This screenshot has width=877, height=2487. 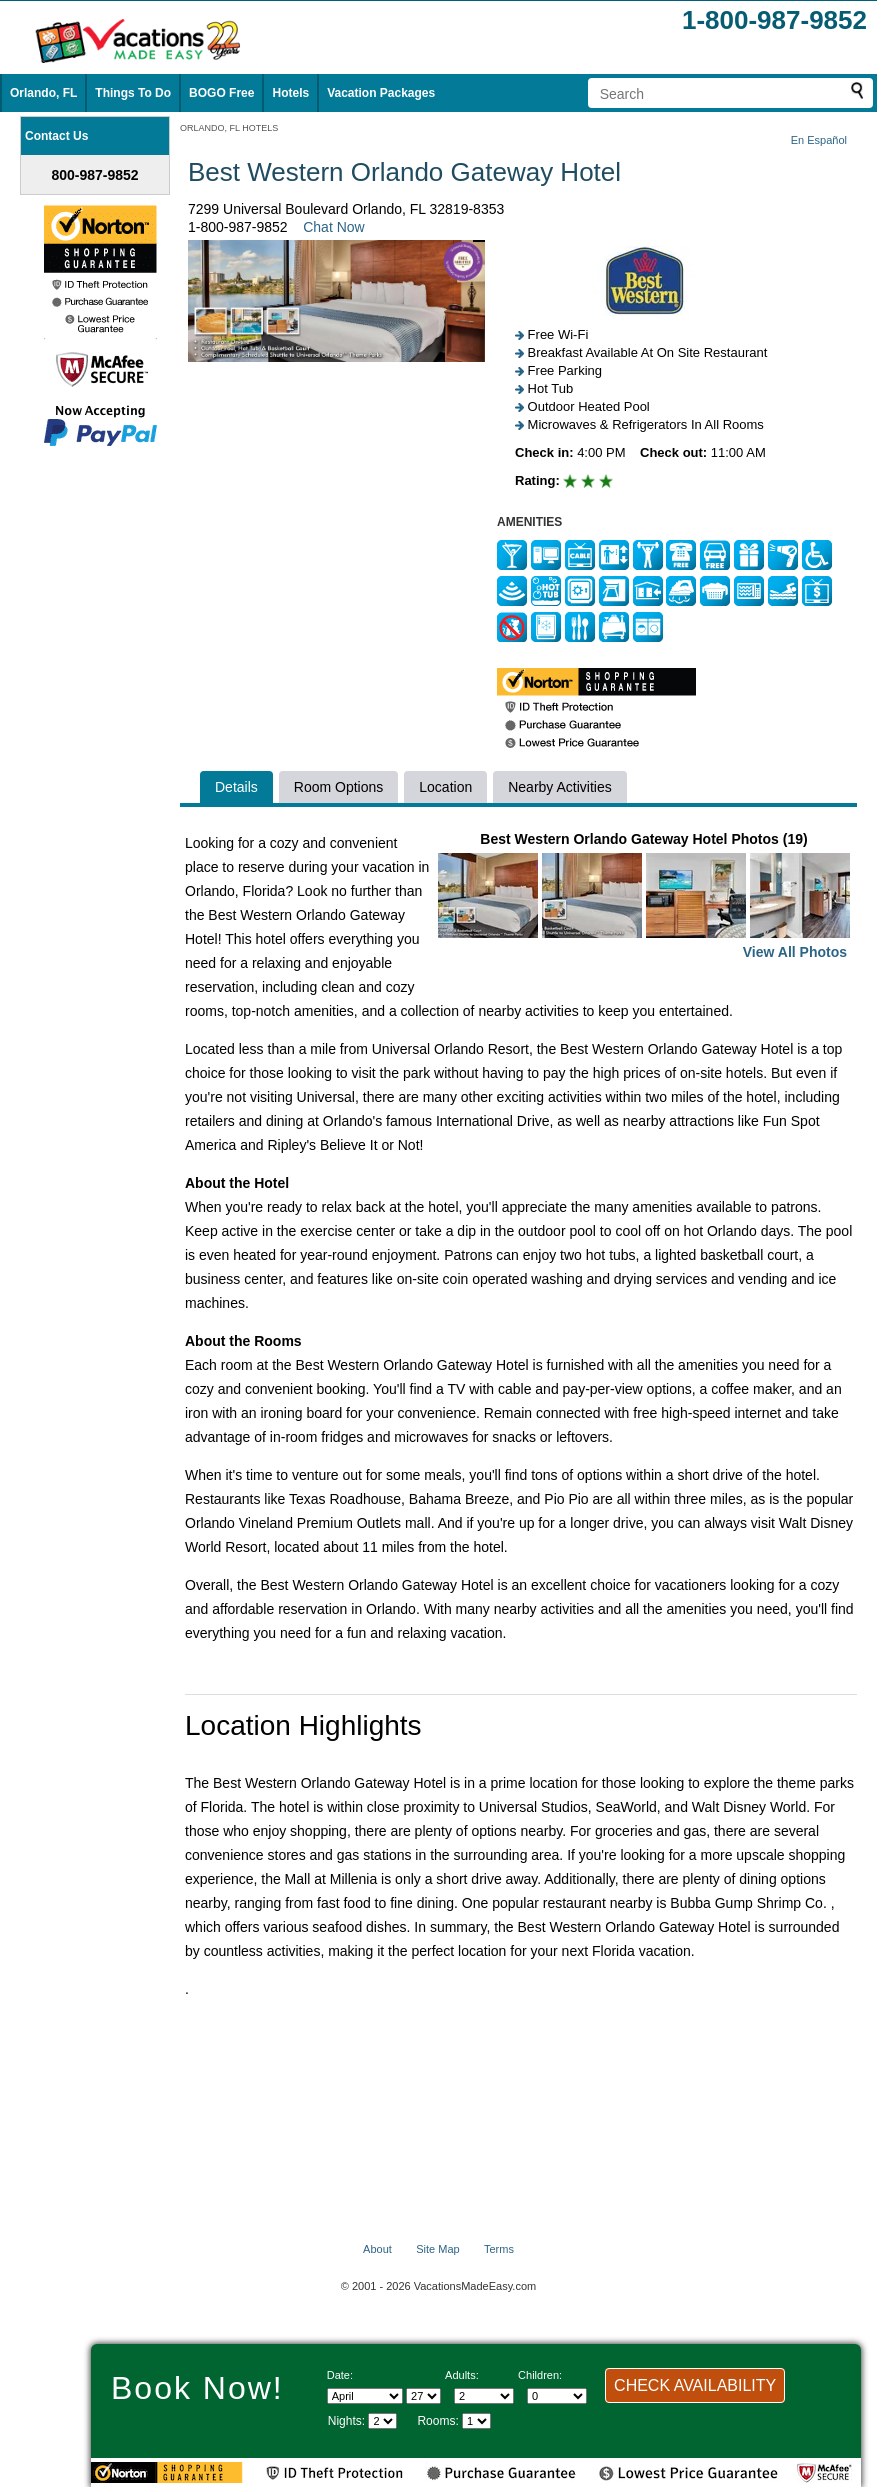 What do you see at coordinates (695, 2385) in the screenshot?
I see `CHECK AVAILABILITY` at bounding box center [695, 2385].